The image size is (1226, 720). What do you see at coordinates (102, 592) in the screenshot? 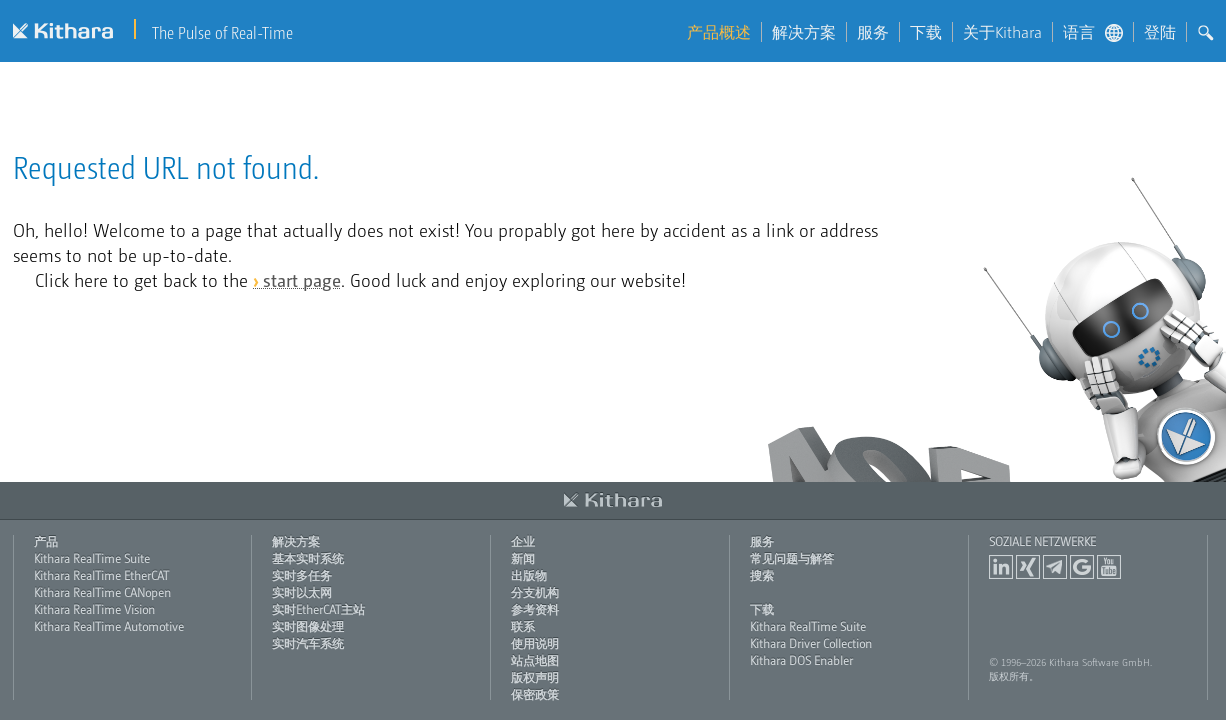
I see `Kithara RealTime CANopen` at bounding box center [102, 592].